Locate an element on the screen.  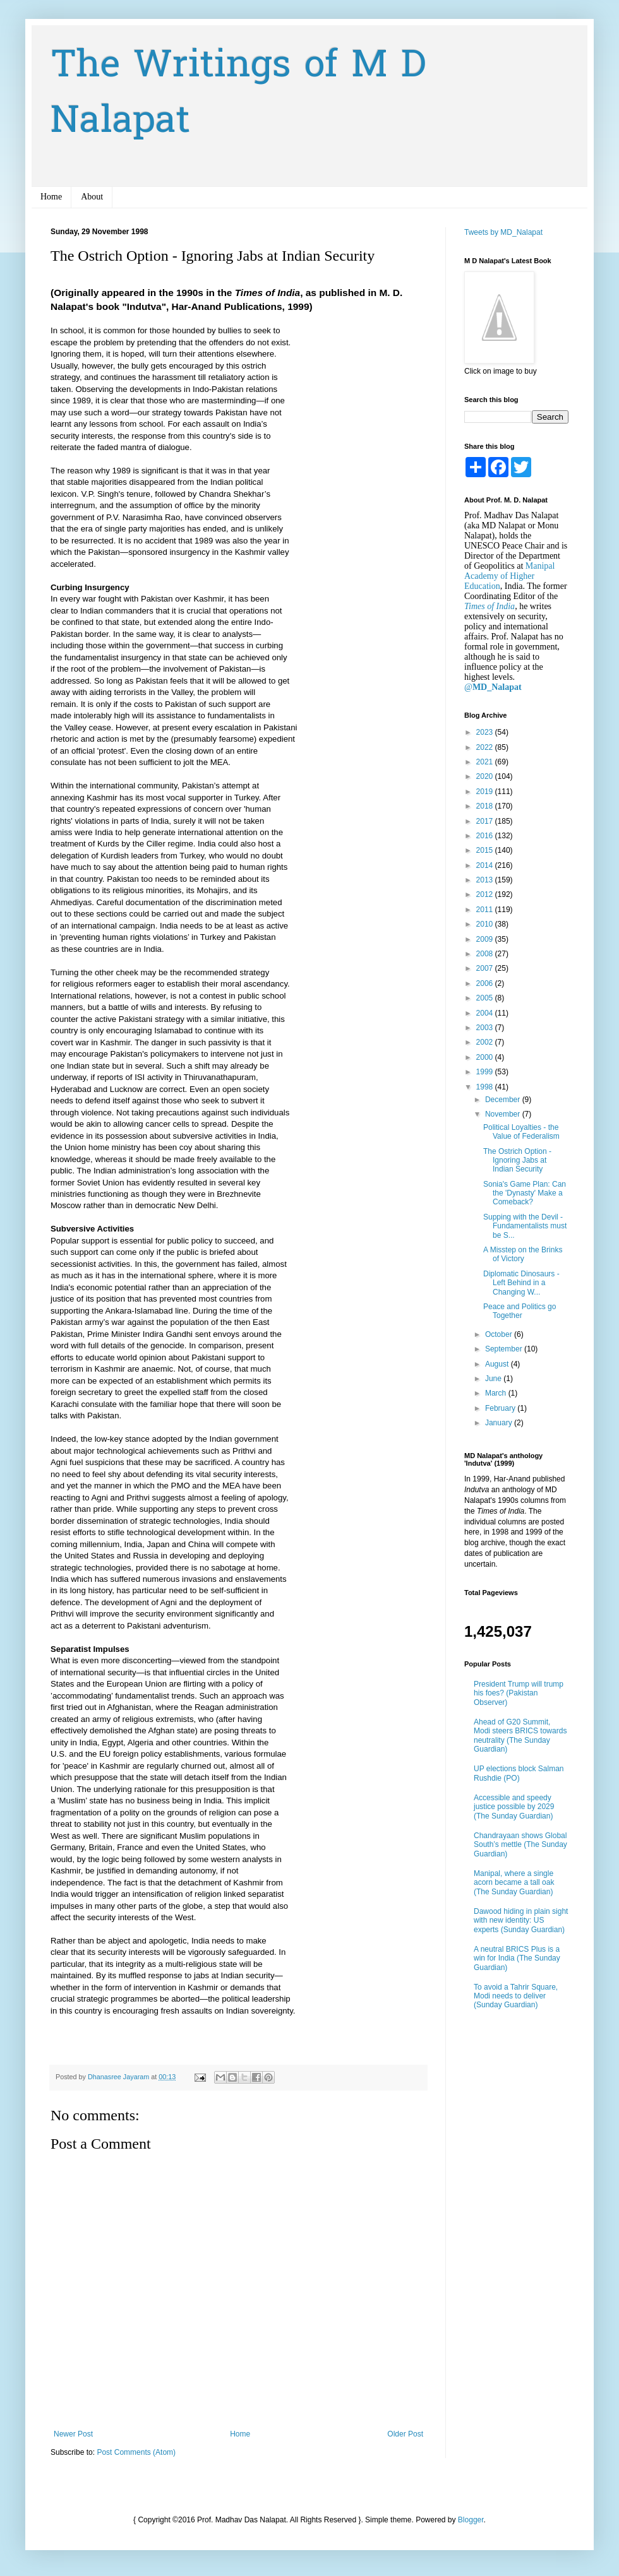
2009 is located at coordinates (485, 939).